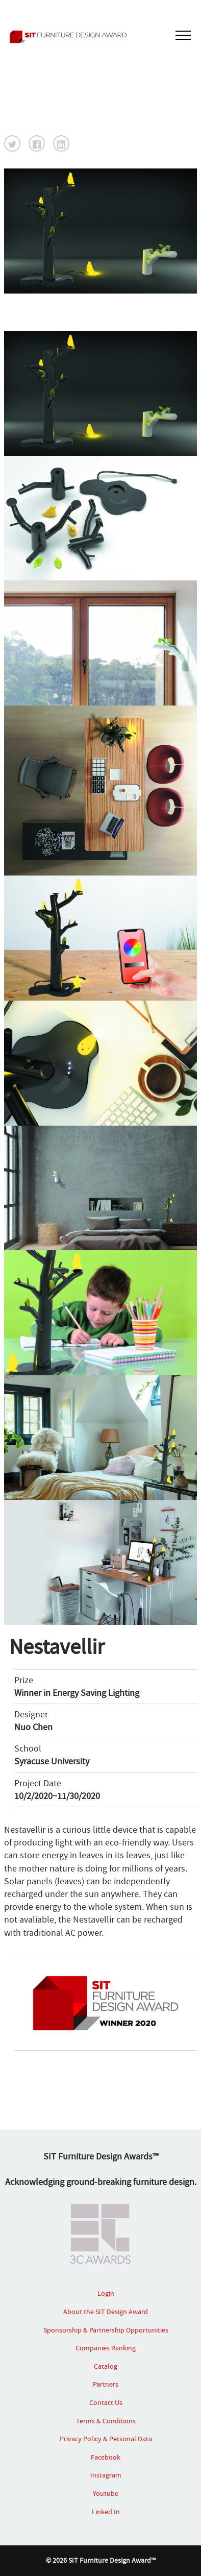 The image size is (201, 2576). What do you see at coordinates (106, 2347) in the screenshot?
I see `Companies Ranking` at bounding box center [106, 2347].